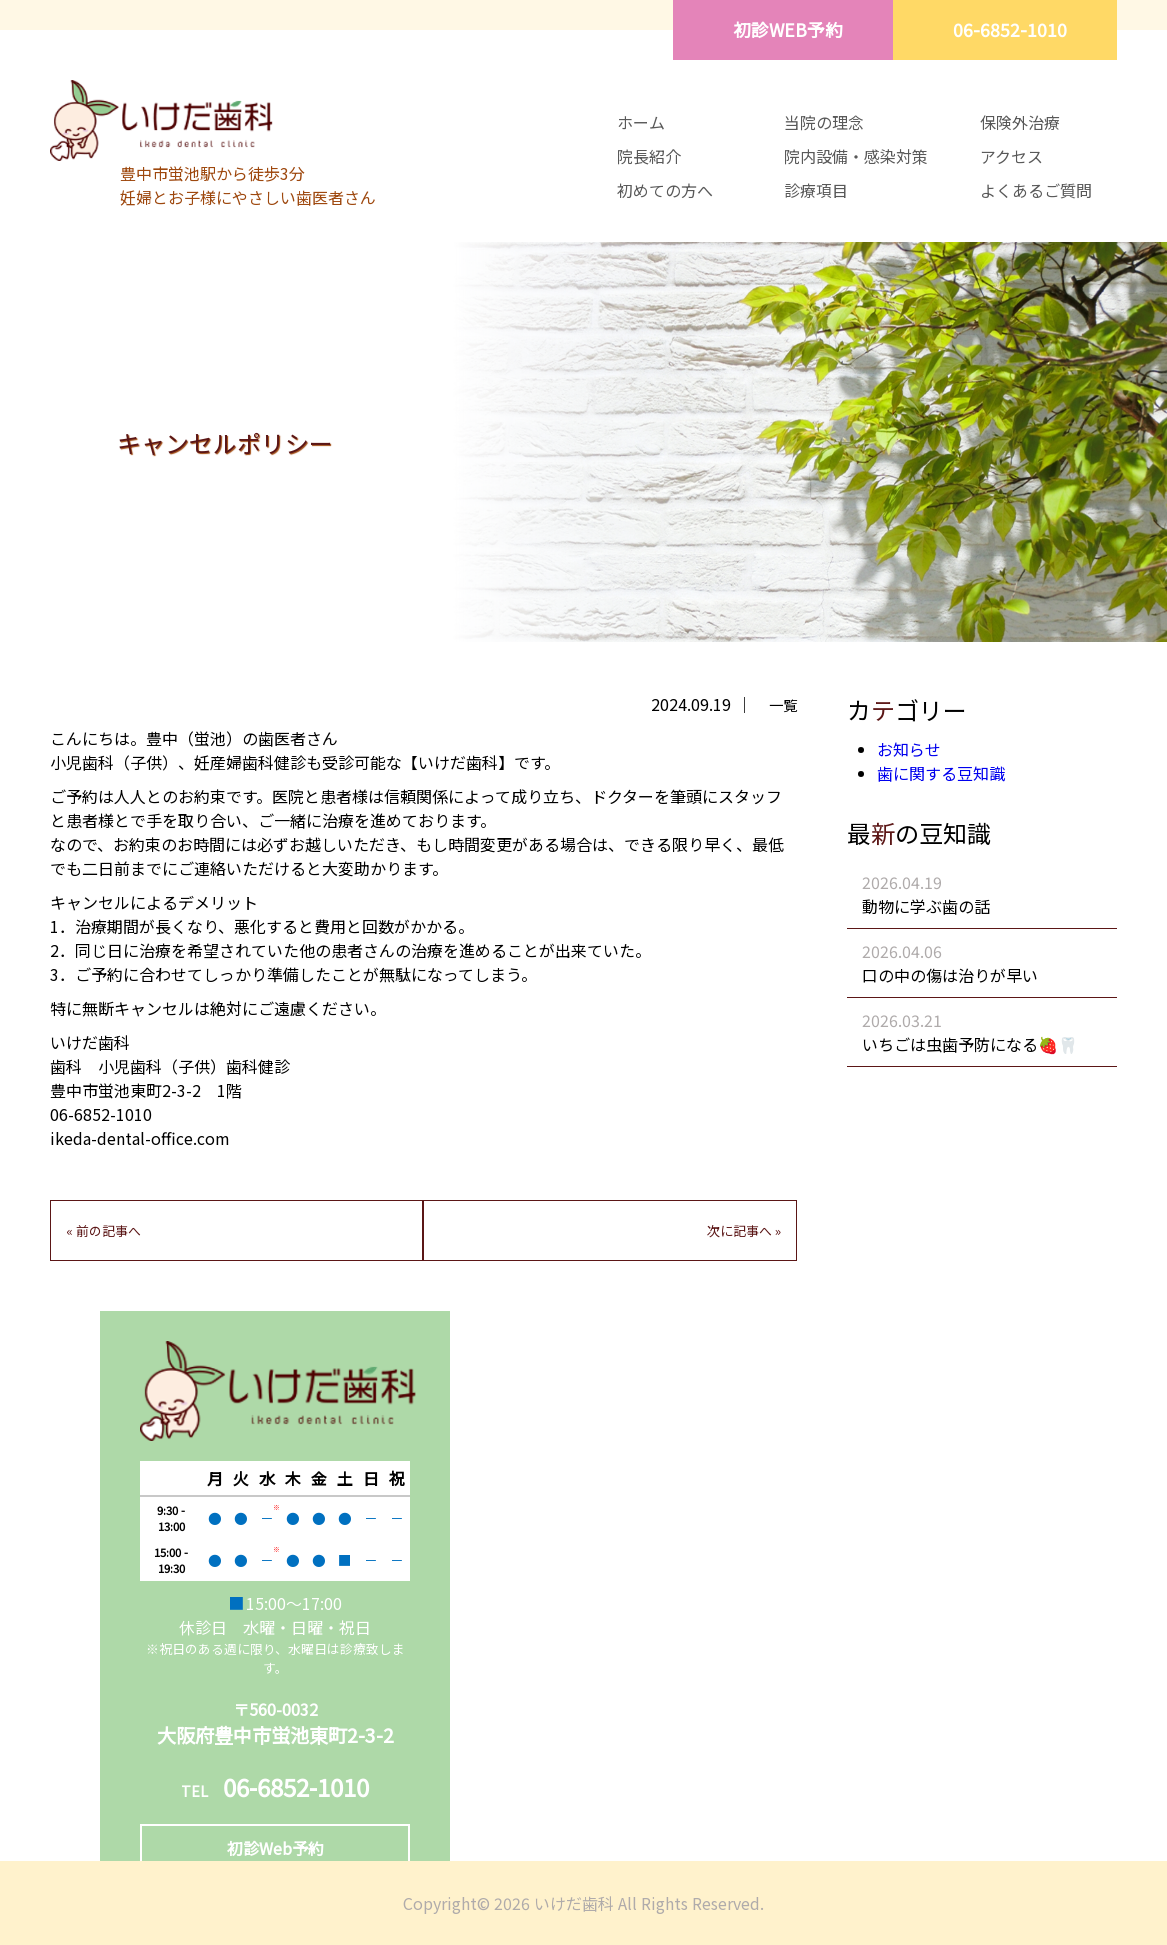 The height and width of the screenshot is (1945, 1167). What do you see at coordinates (783, 704) in the screenshot?
I see `一覧` at bounding box center [783, 704].